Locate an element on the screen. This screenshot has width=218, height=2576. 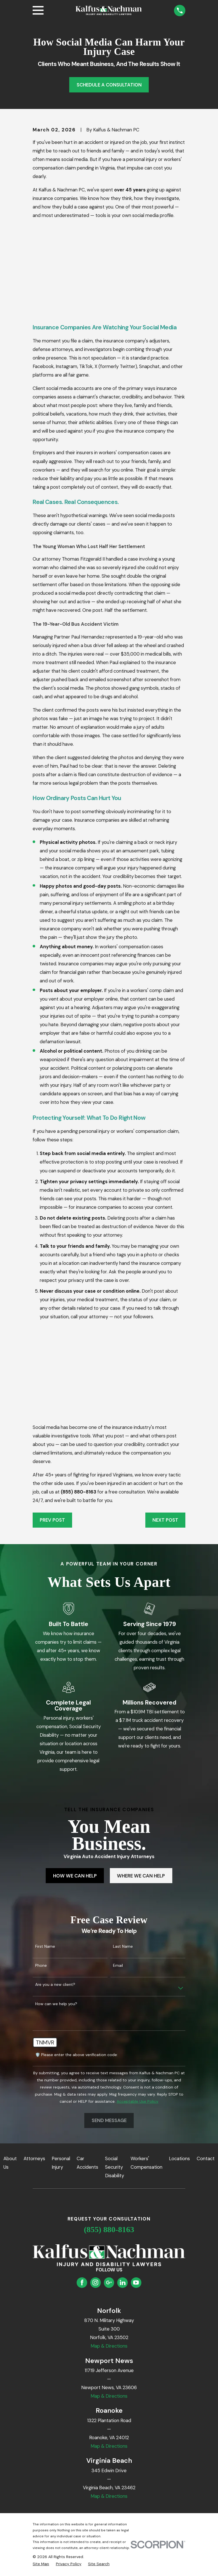
[LinkedIn] is located at coordinates (122, 2282).